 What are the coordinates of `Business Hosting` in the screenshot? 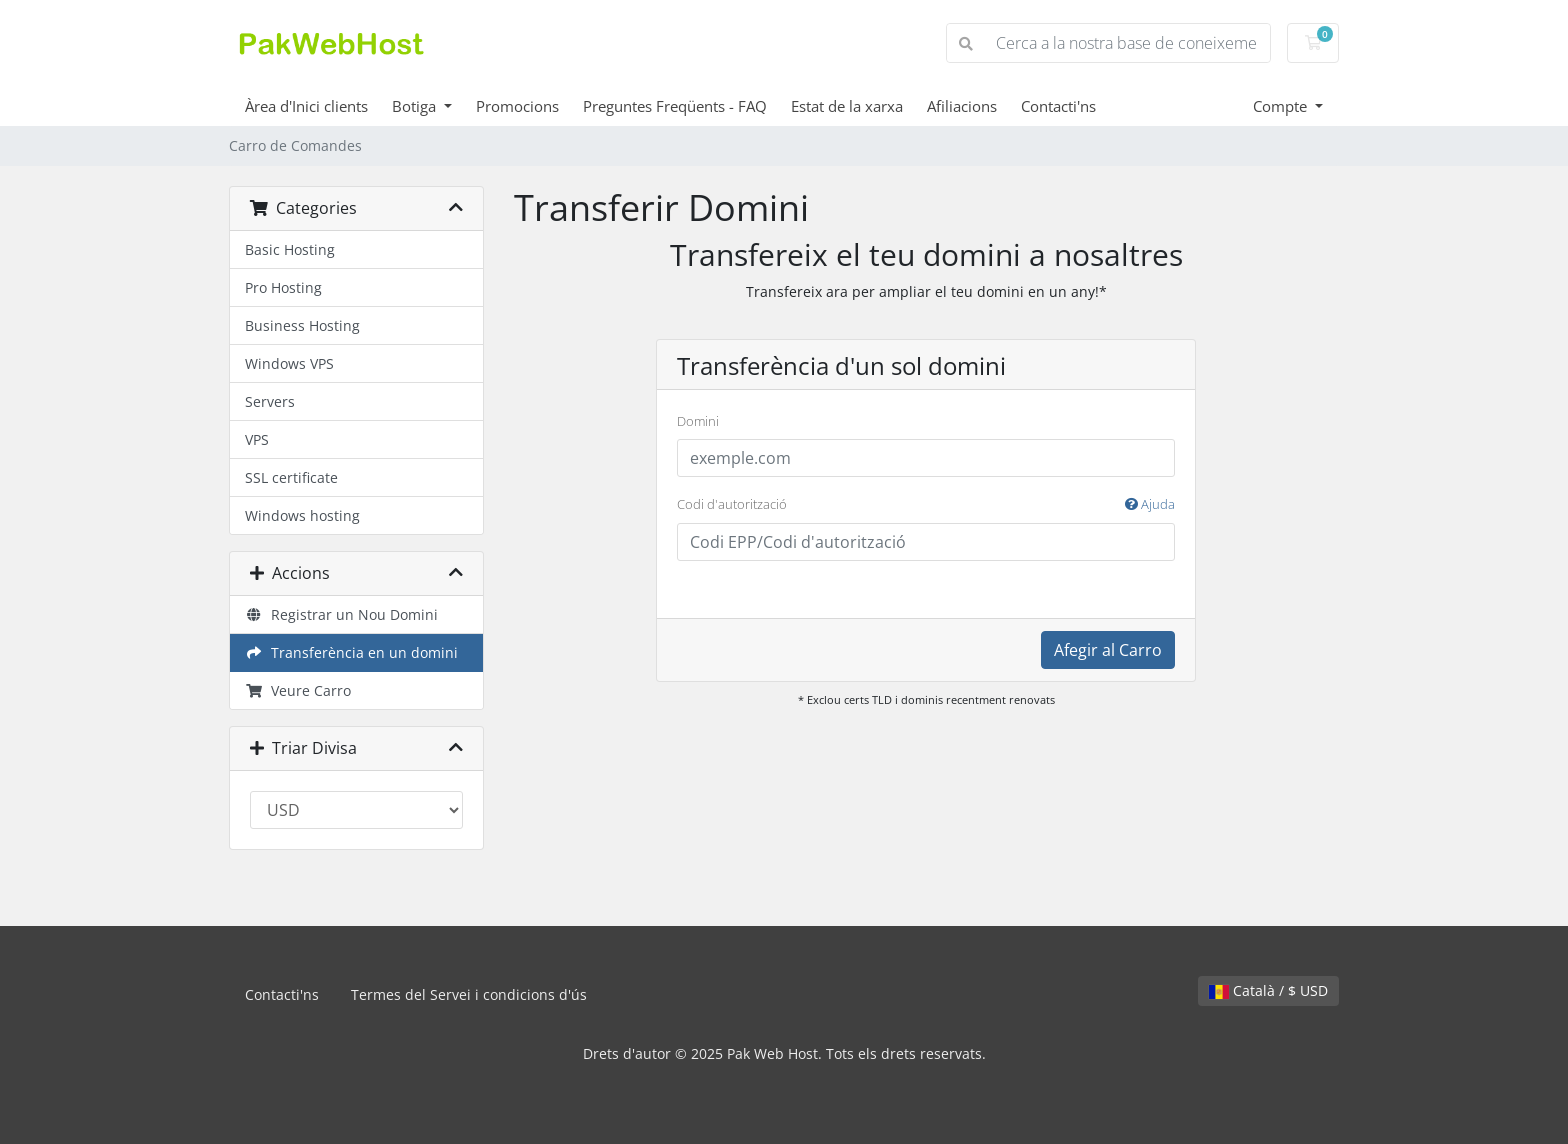 It's located at (302, 325).